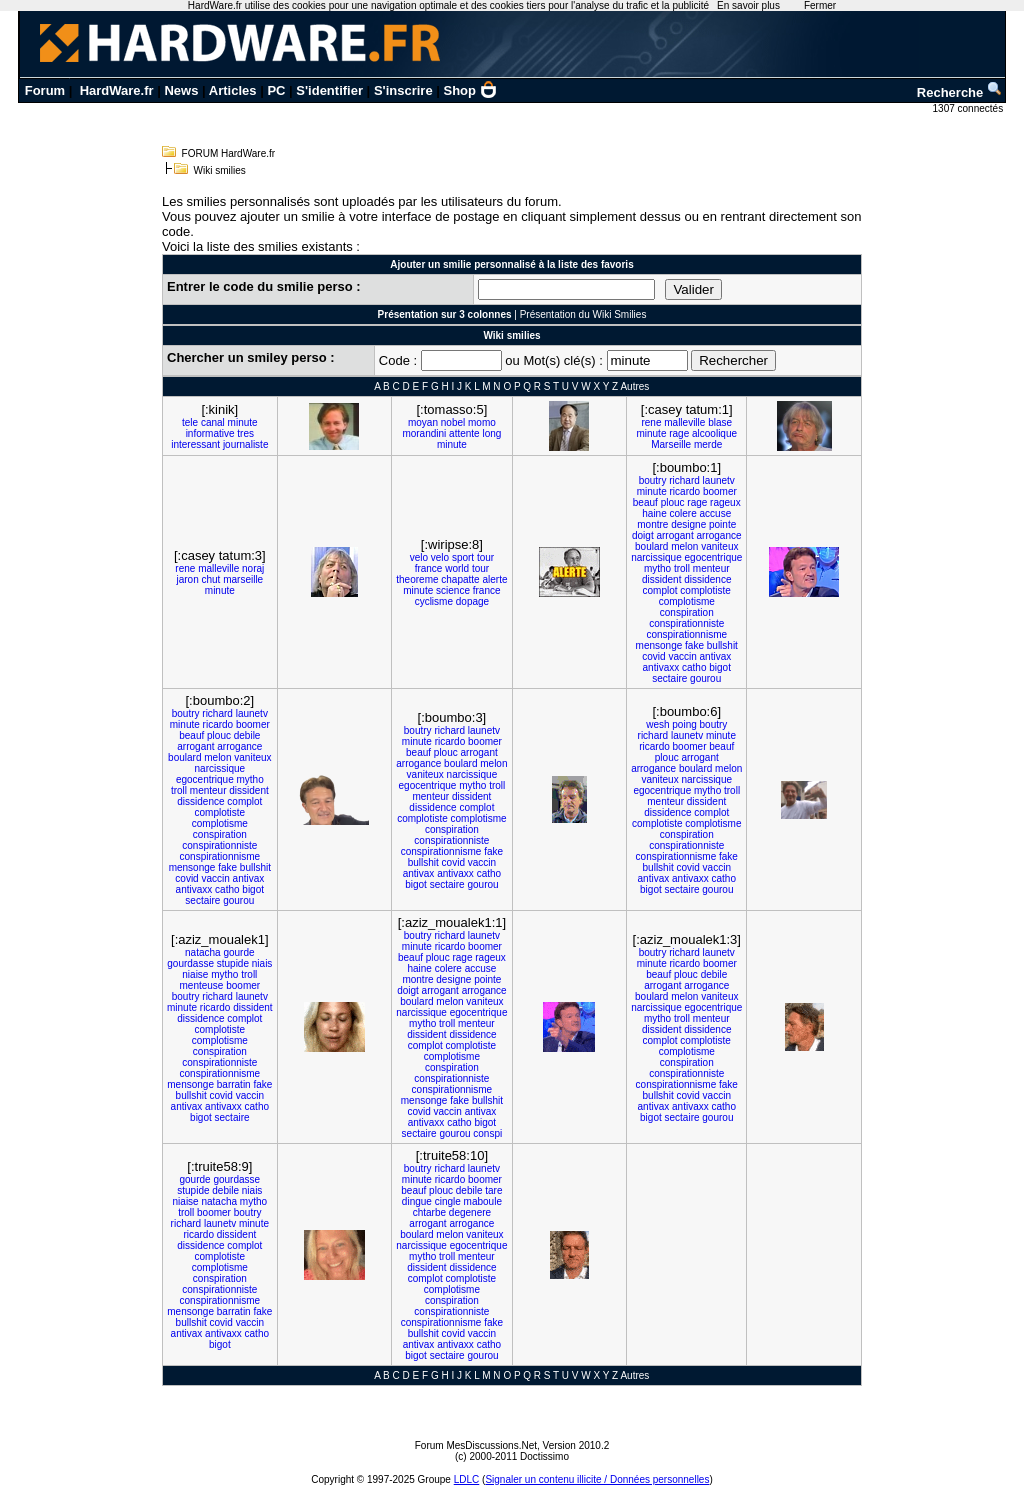  I want to click on alerte, so click(494, 579).